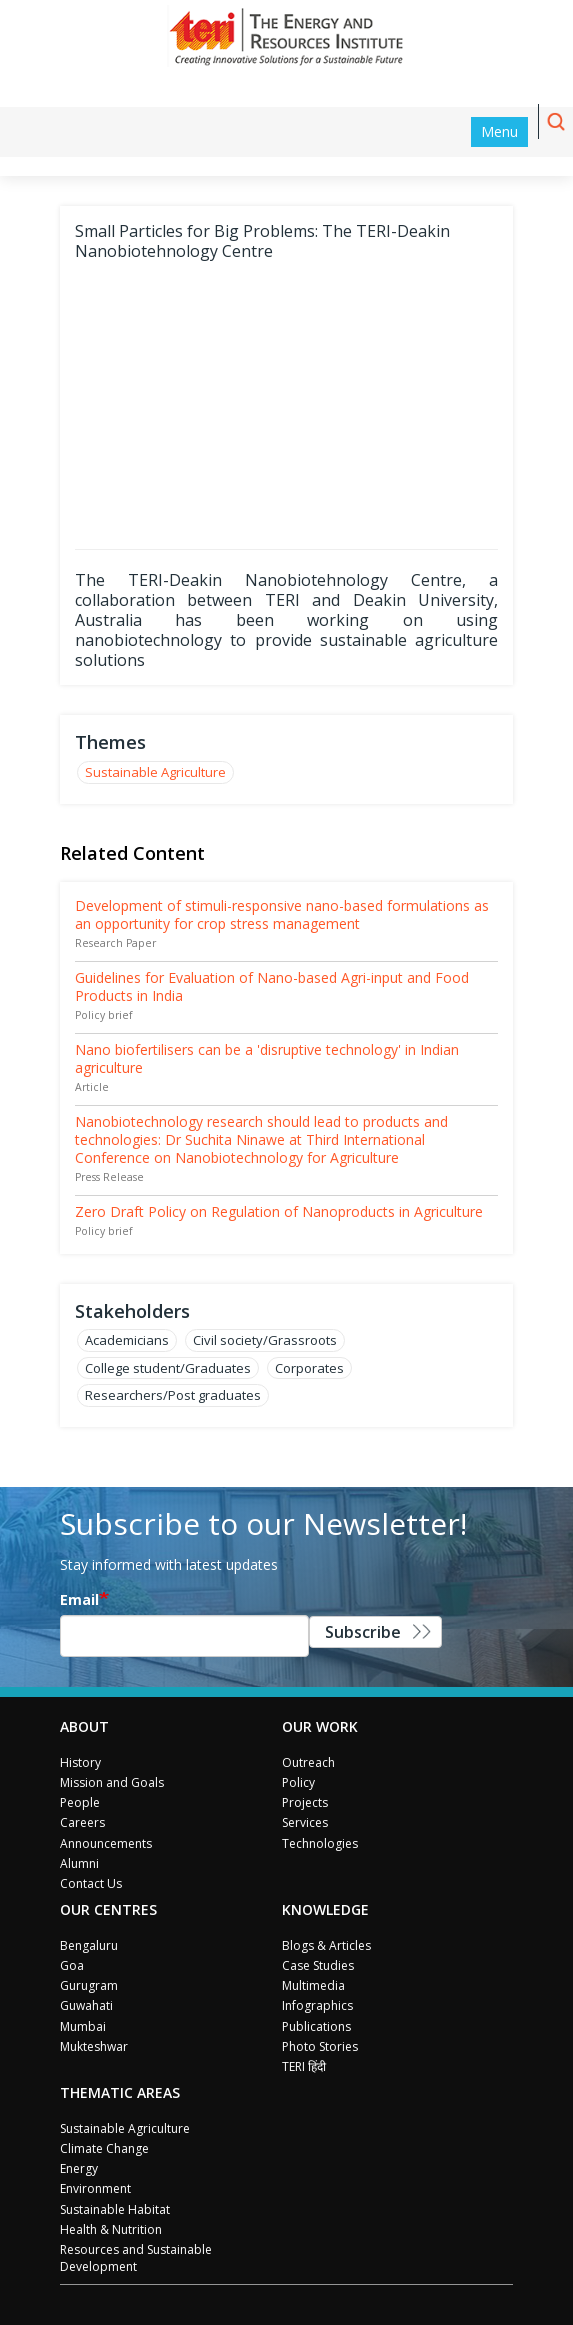  Describe the element at coordinates (305, 1802) in the screenshot. I see `Projects` at that location.